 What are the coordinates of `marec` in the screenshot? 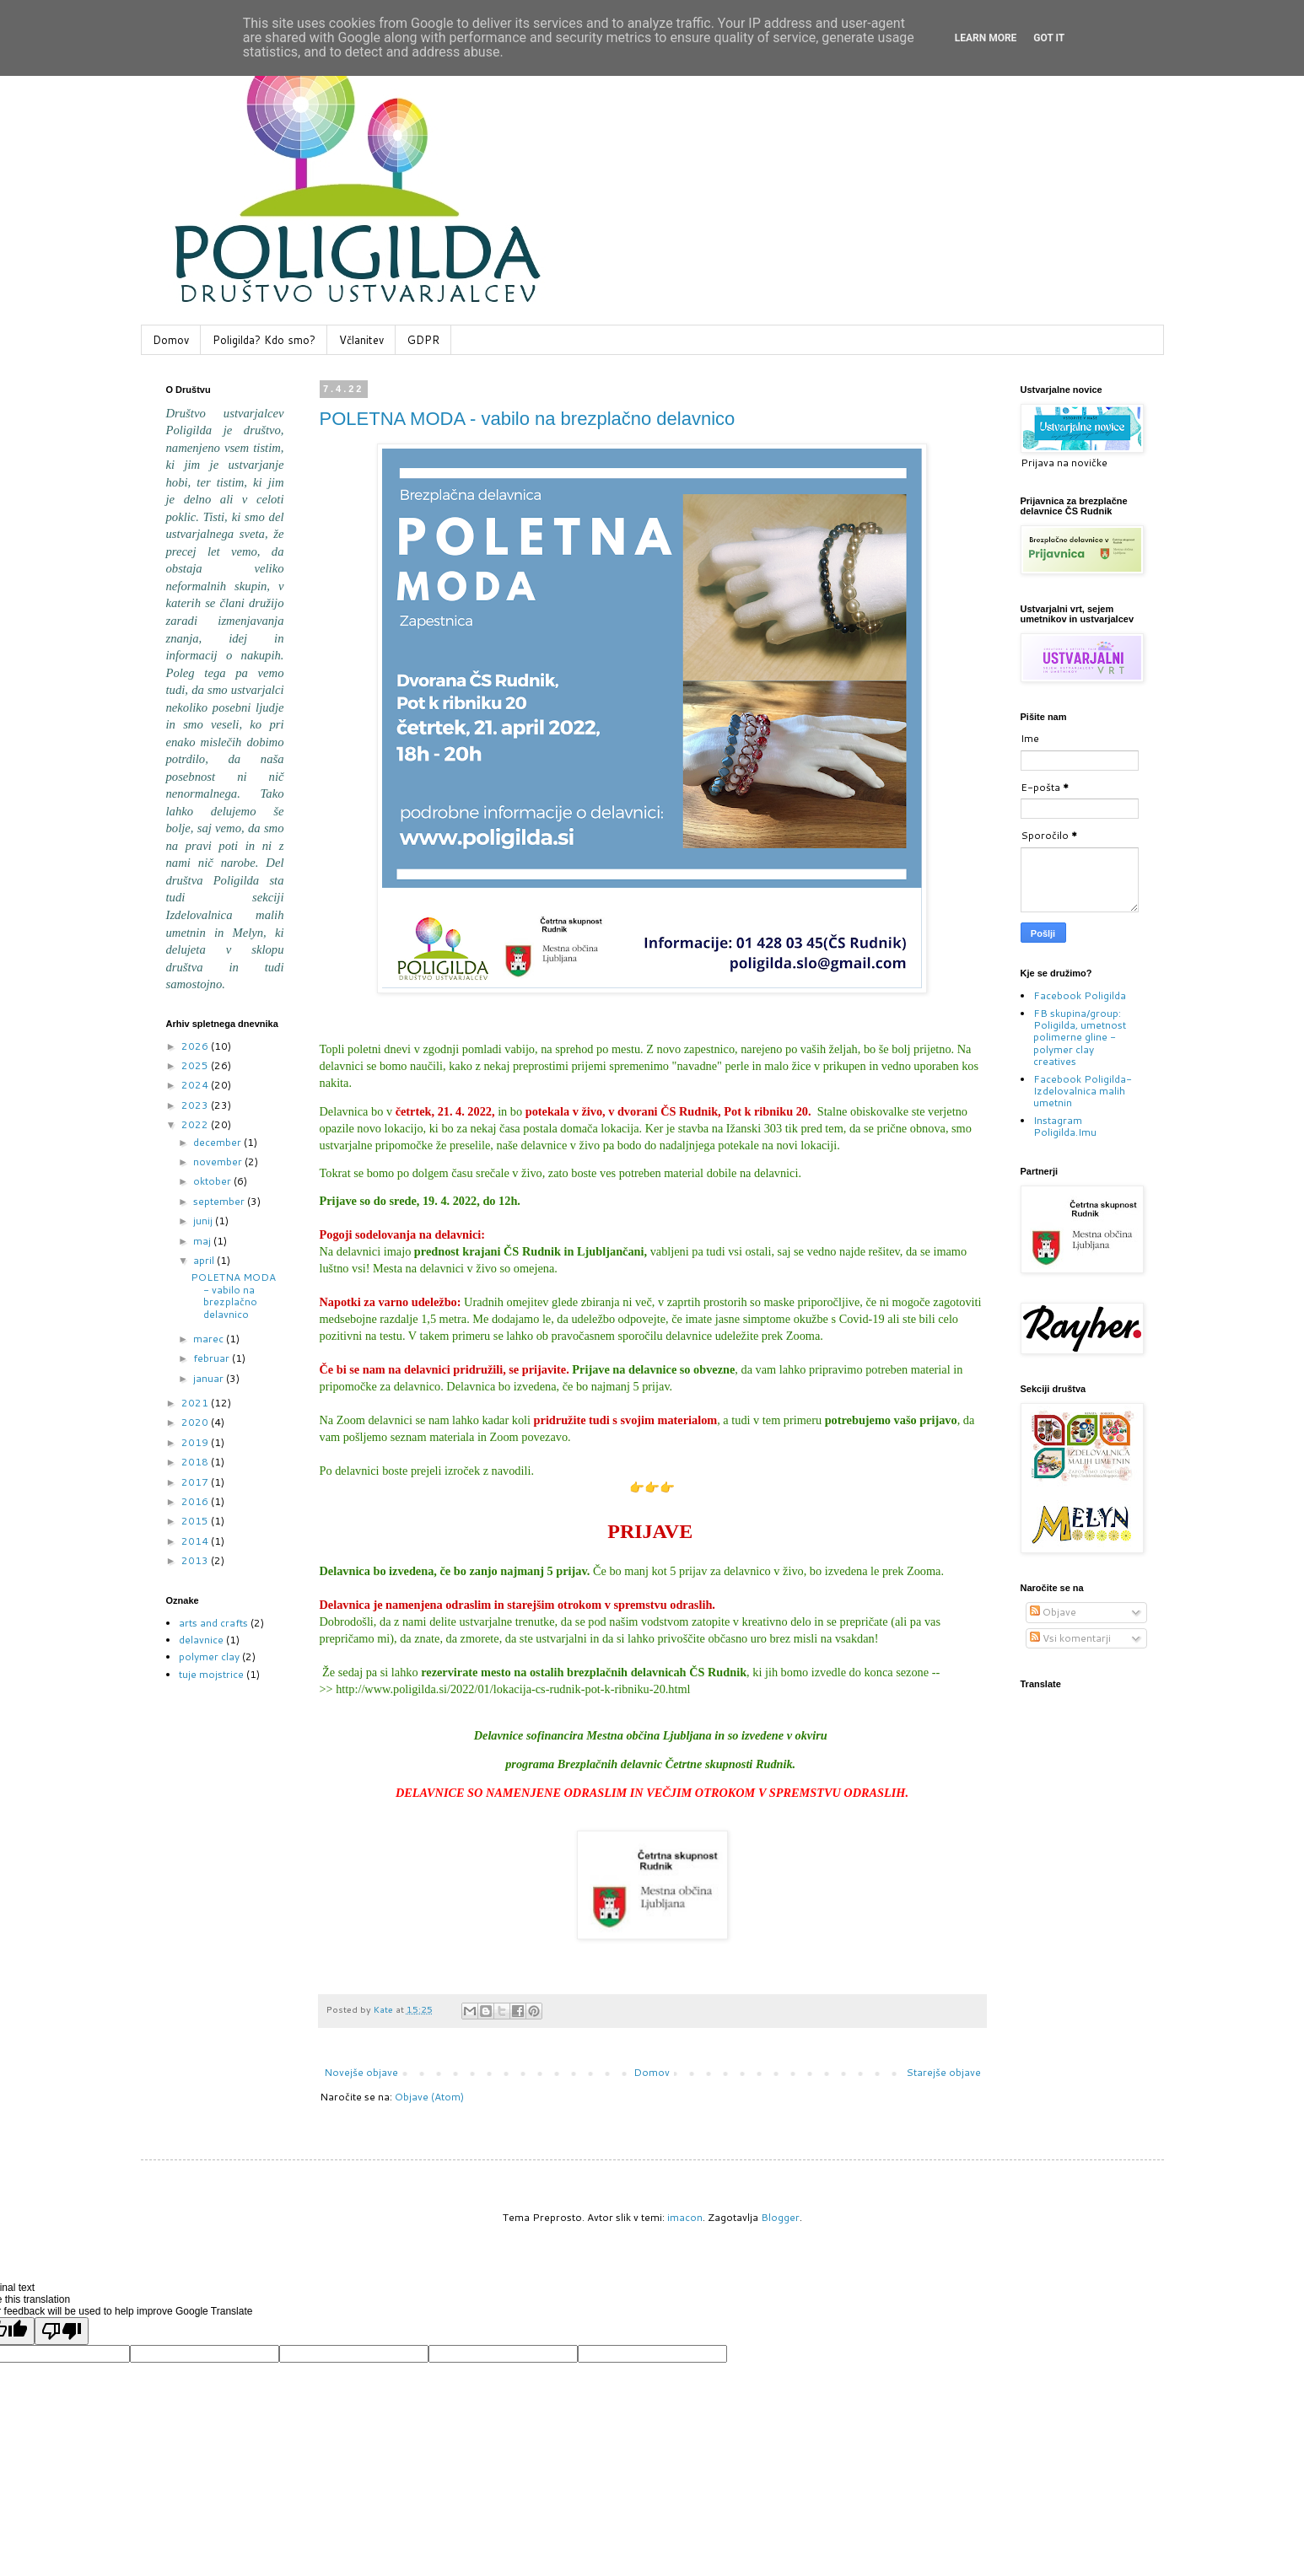 It's located at (209, 1338).